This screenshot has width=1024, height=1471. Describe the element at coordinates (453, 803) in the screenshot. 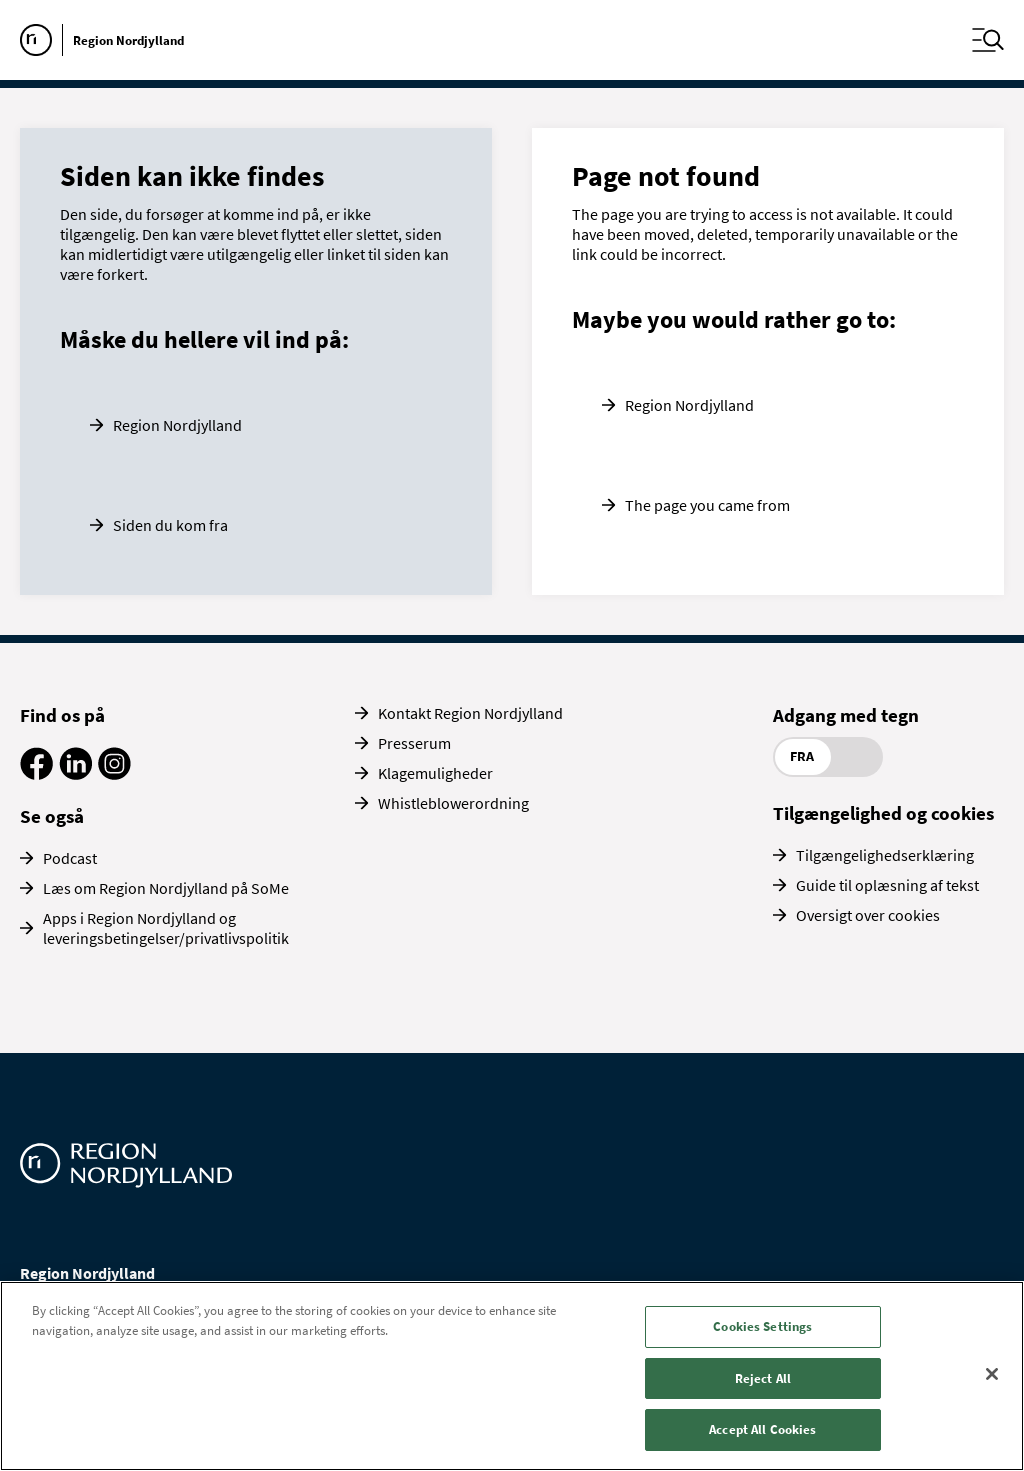

I see `Whistleblowerordning` at that location.